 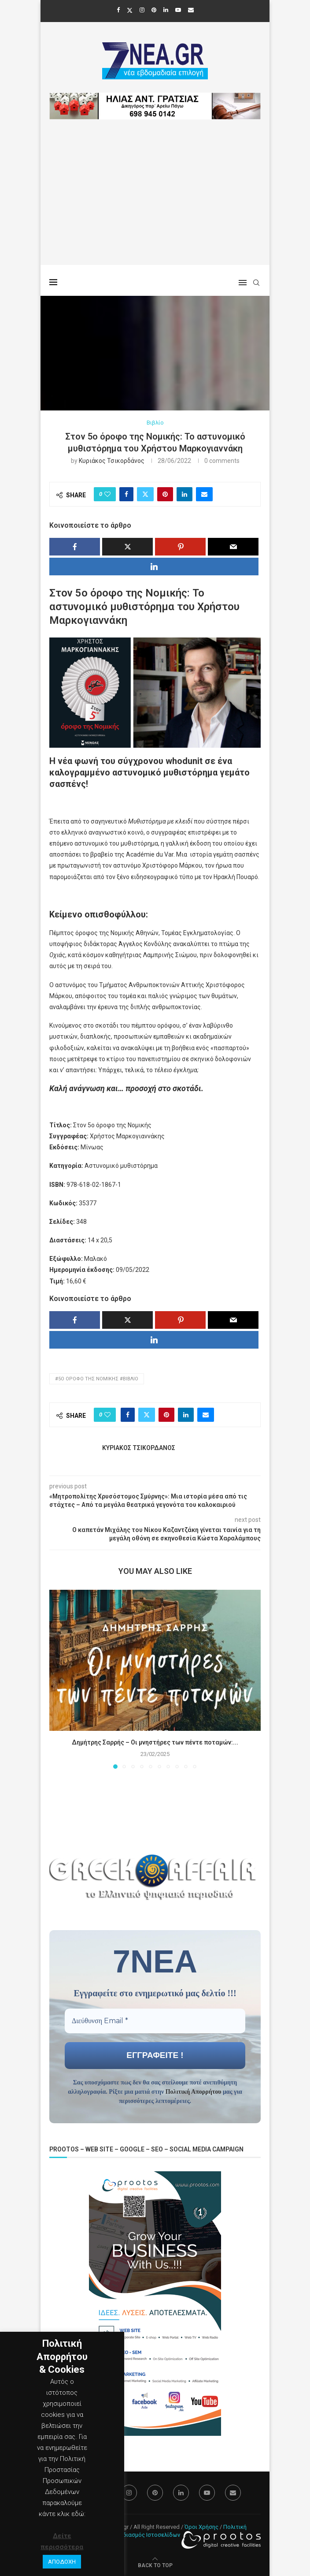 I want to click on [Share on Twitter], so click(x=145, y=494).